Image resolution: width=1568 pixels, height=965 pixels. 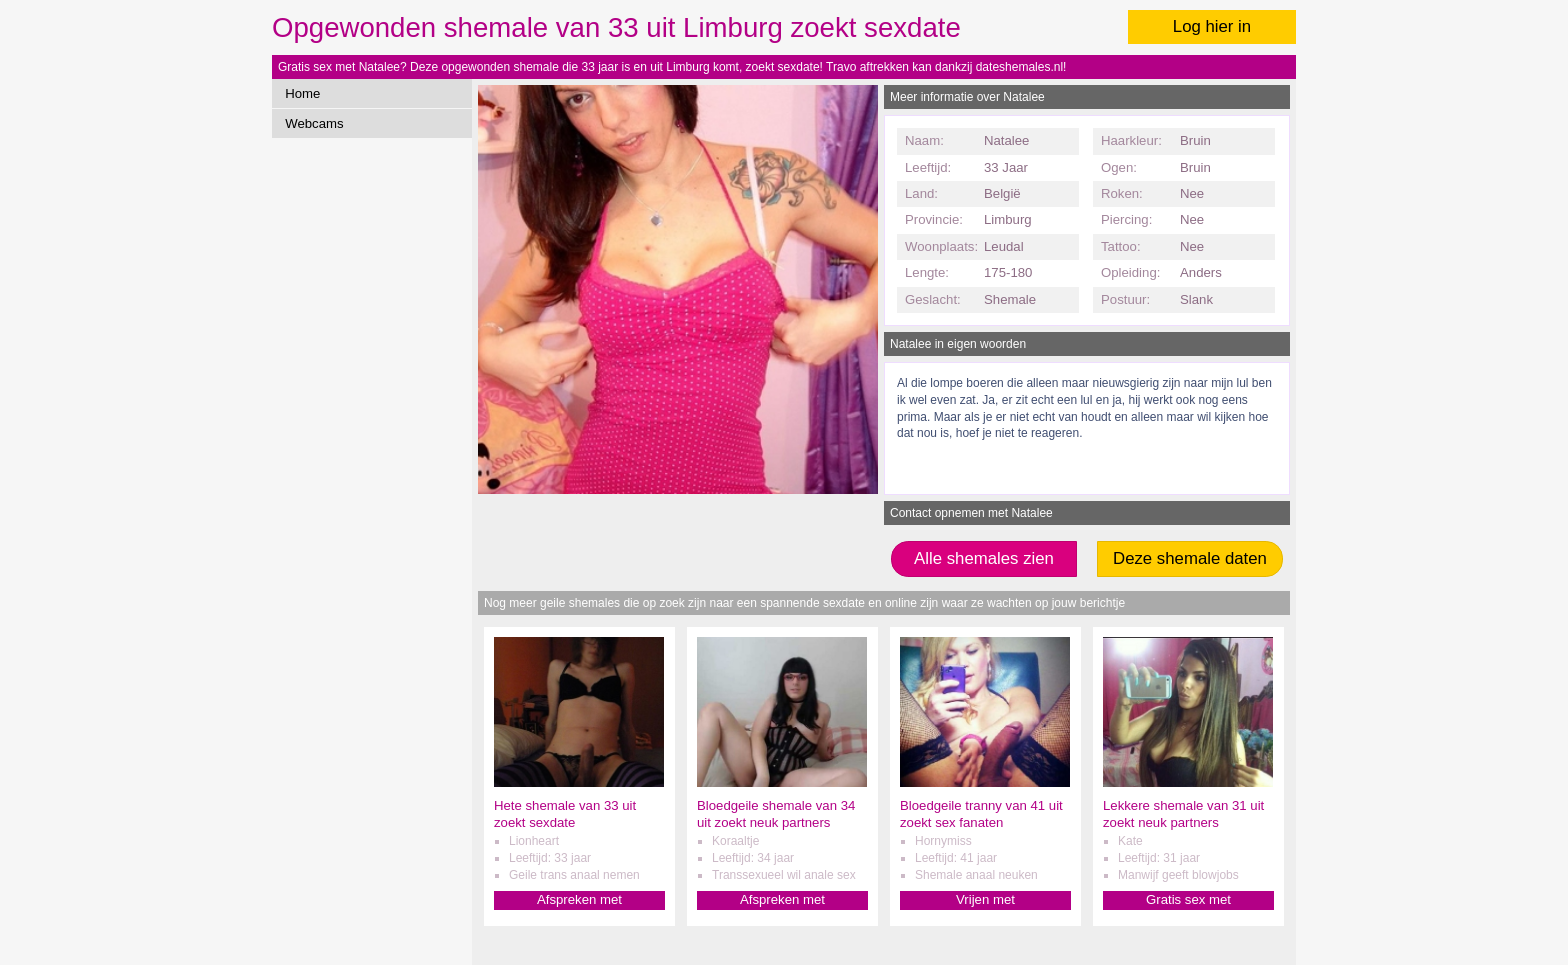 I want to click on Deze shemale daten, so click(x=1190, y=558).